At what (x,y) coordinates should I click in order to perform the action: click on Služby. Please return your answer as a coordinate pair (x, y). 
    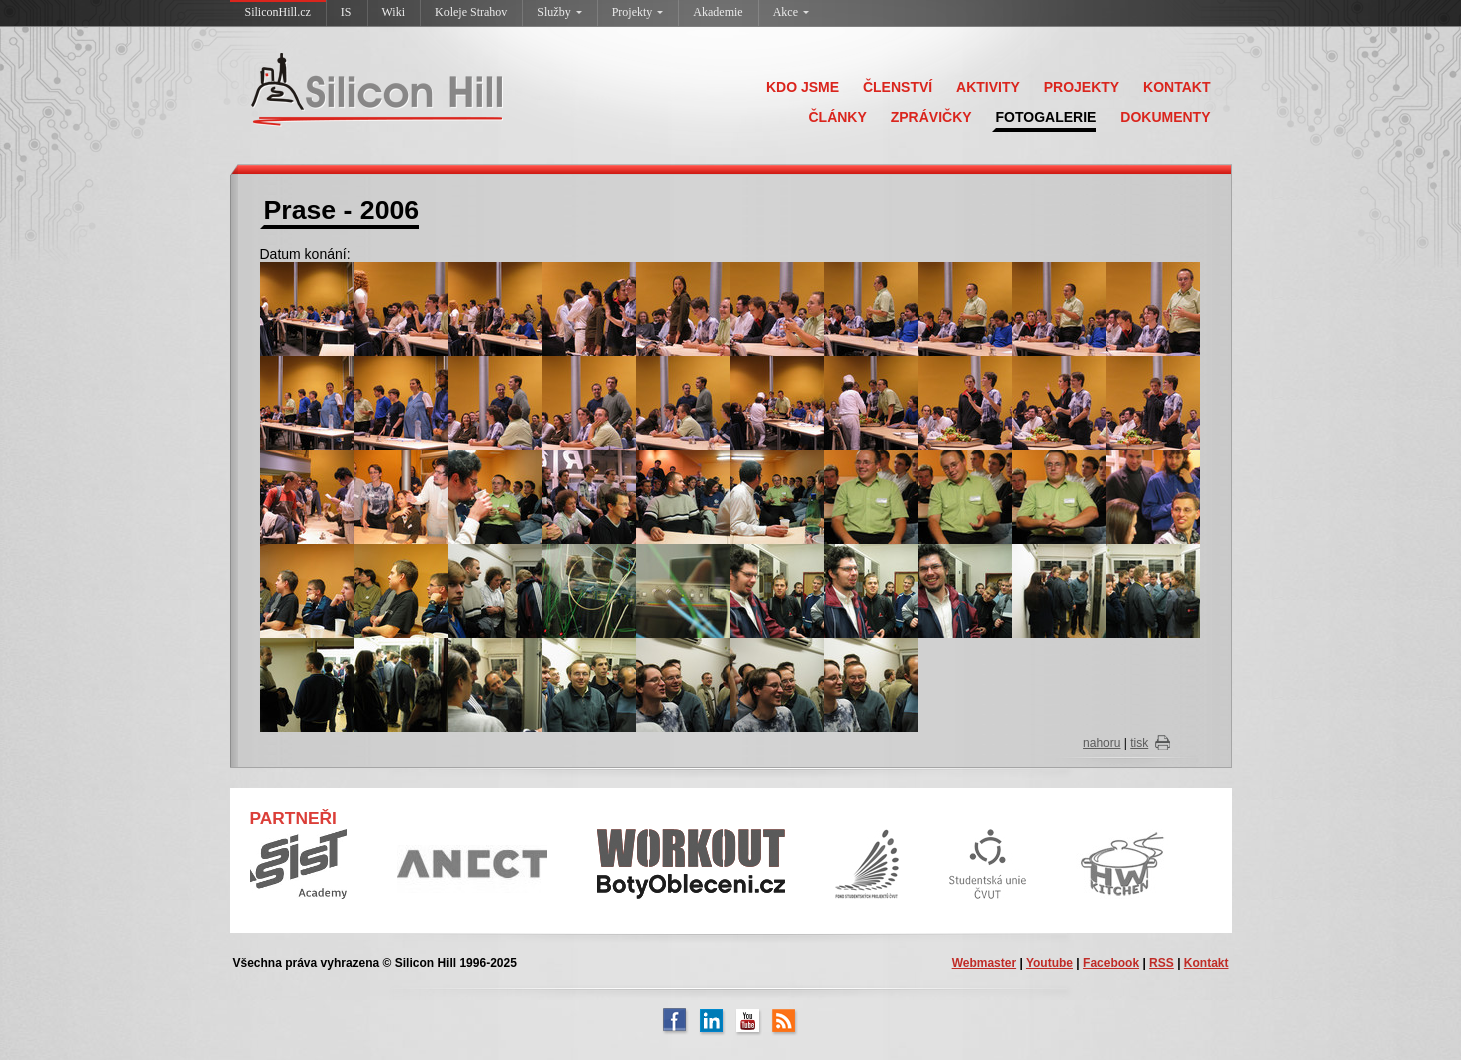
    Looking at the image, I should click on (559, 12).